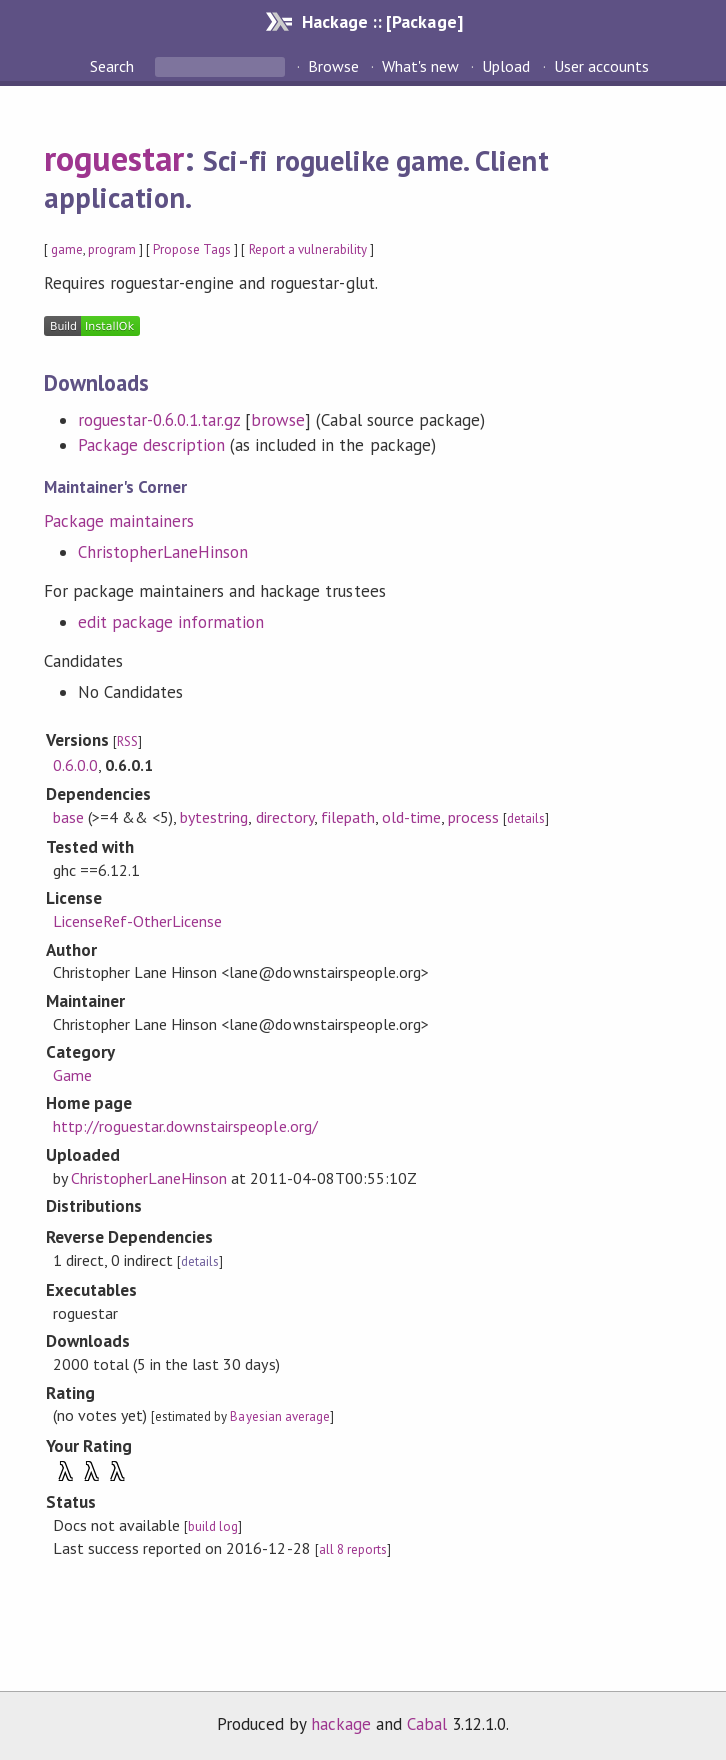  I want to click on hackage, so click(341, 1724).